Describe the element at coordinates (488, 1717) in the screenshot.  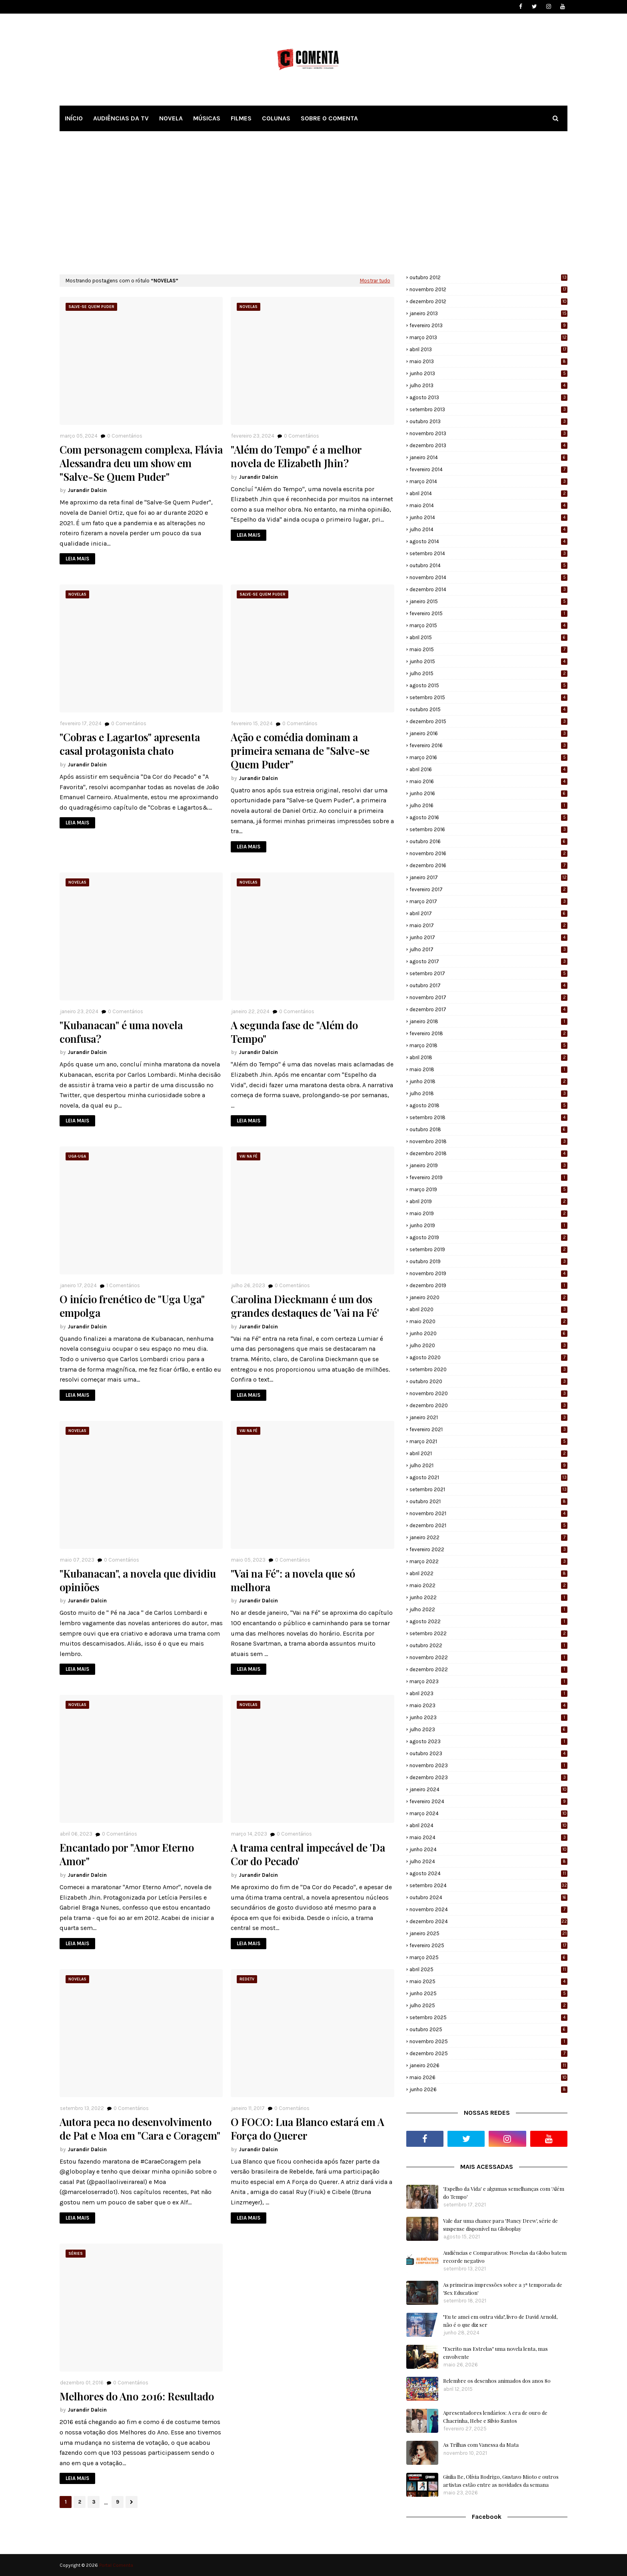
I see `junho 2023` at that location.